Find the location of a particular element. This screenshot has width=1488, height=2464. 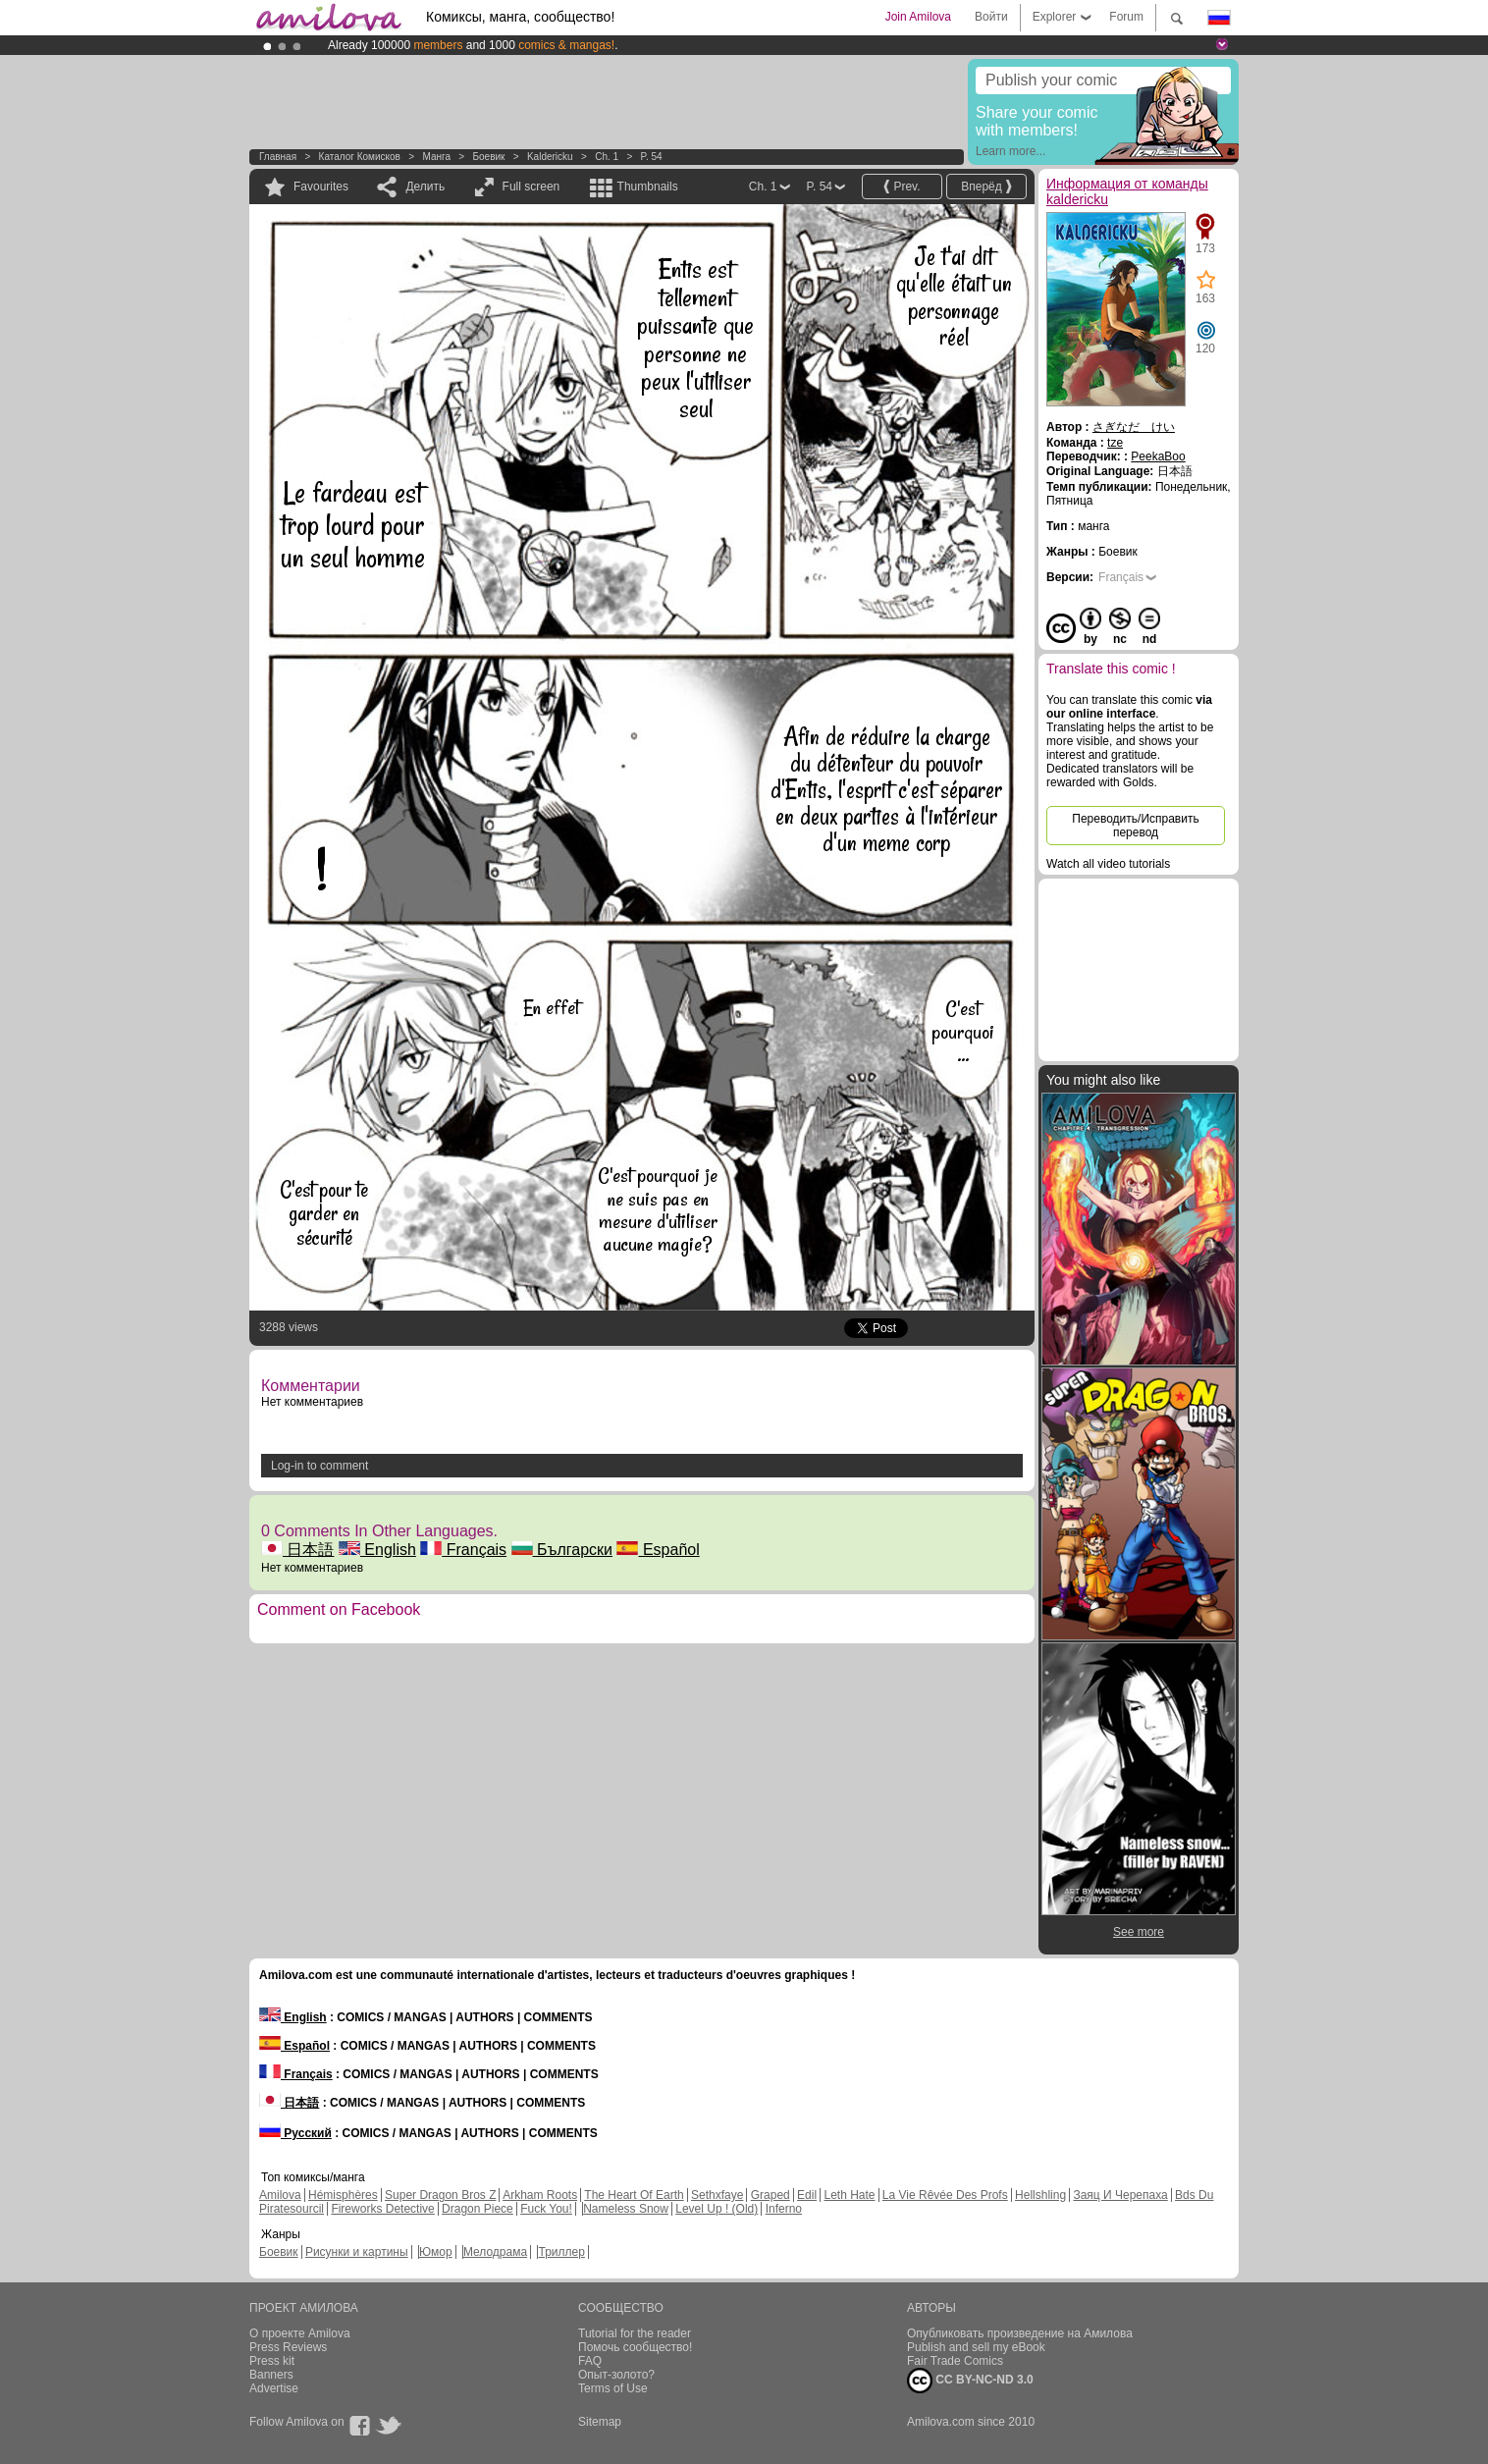

CC BY-NC-ND 3.0 is located at coordinates (970, 2380).